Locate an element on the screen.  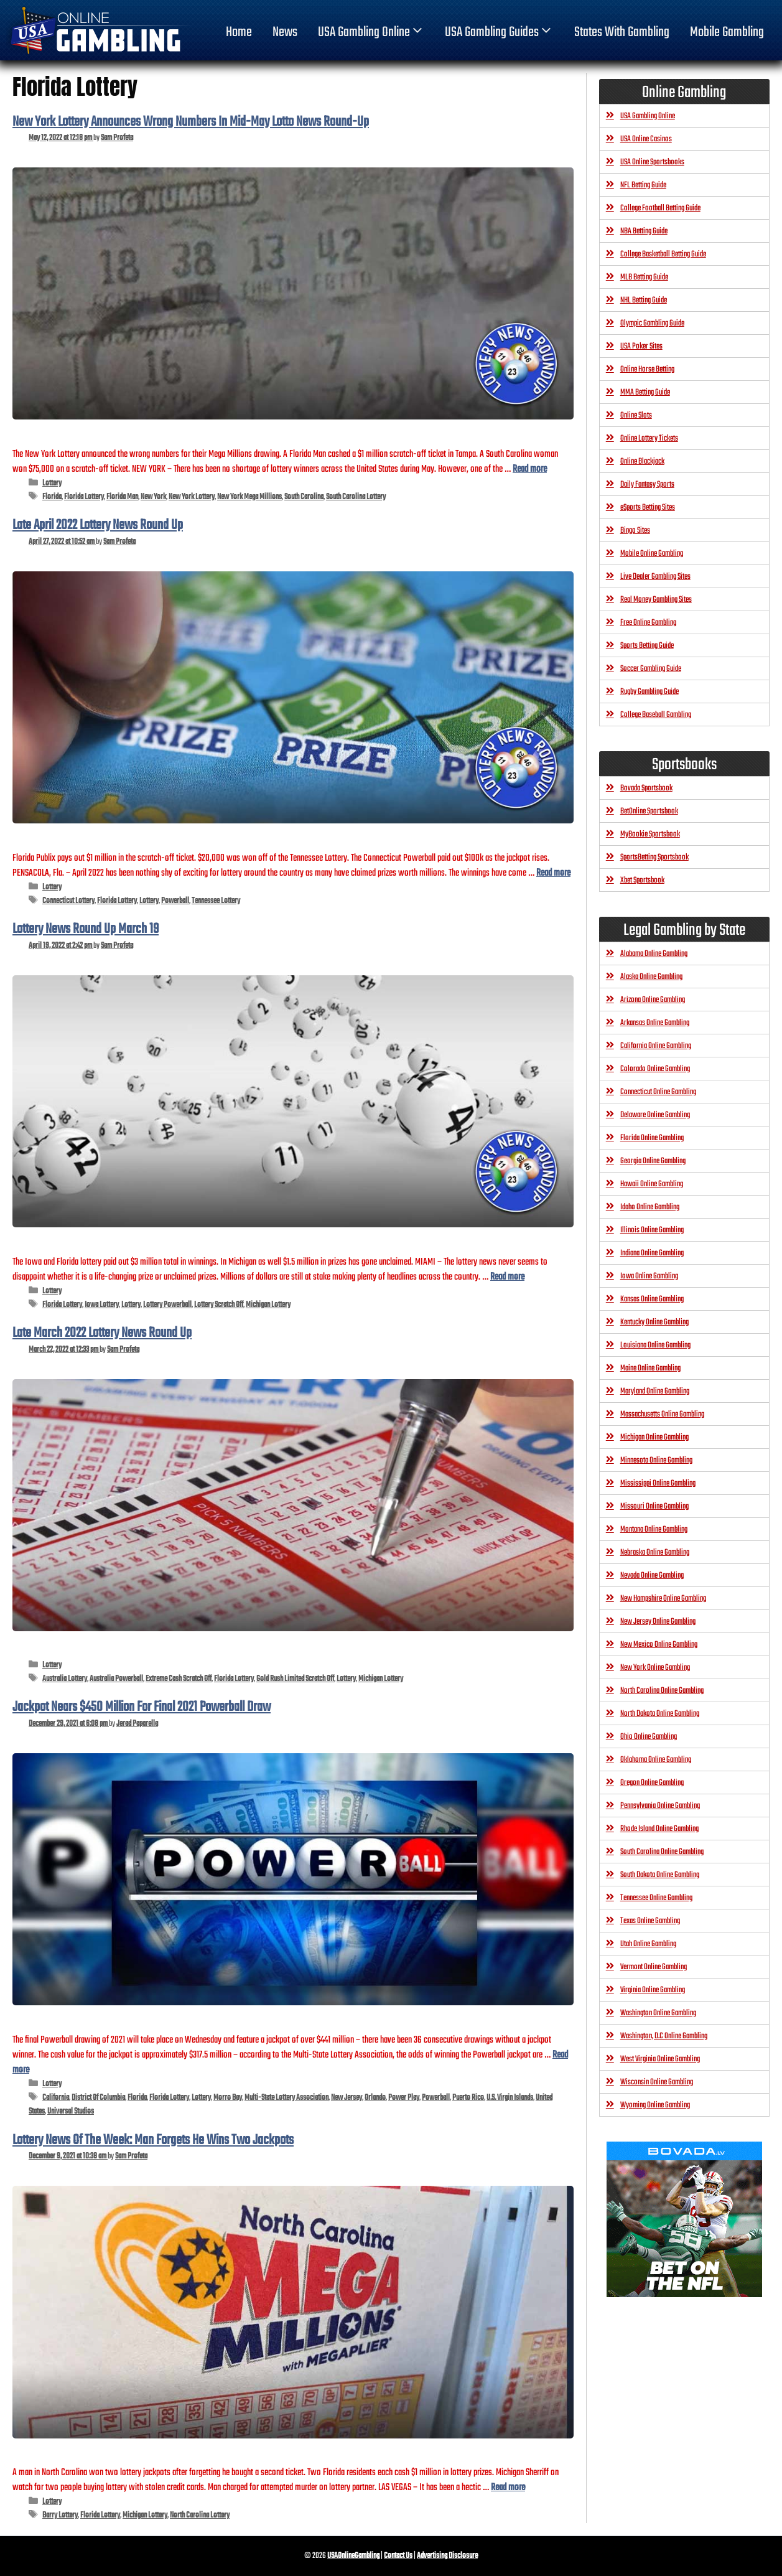
South Carolina Lottery is located at coordinates (356, 496).